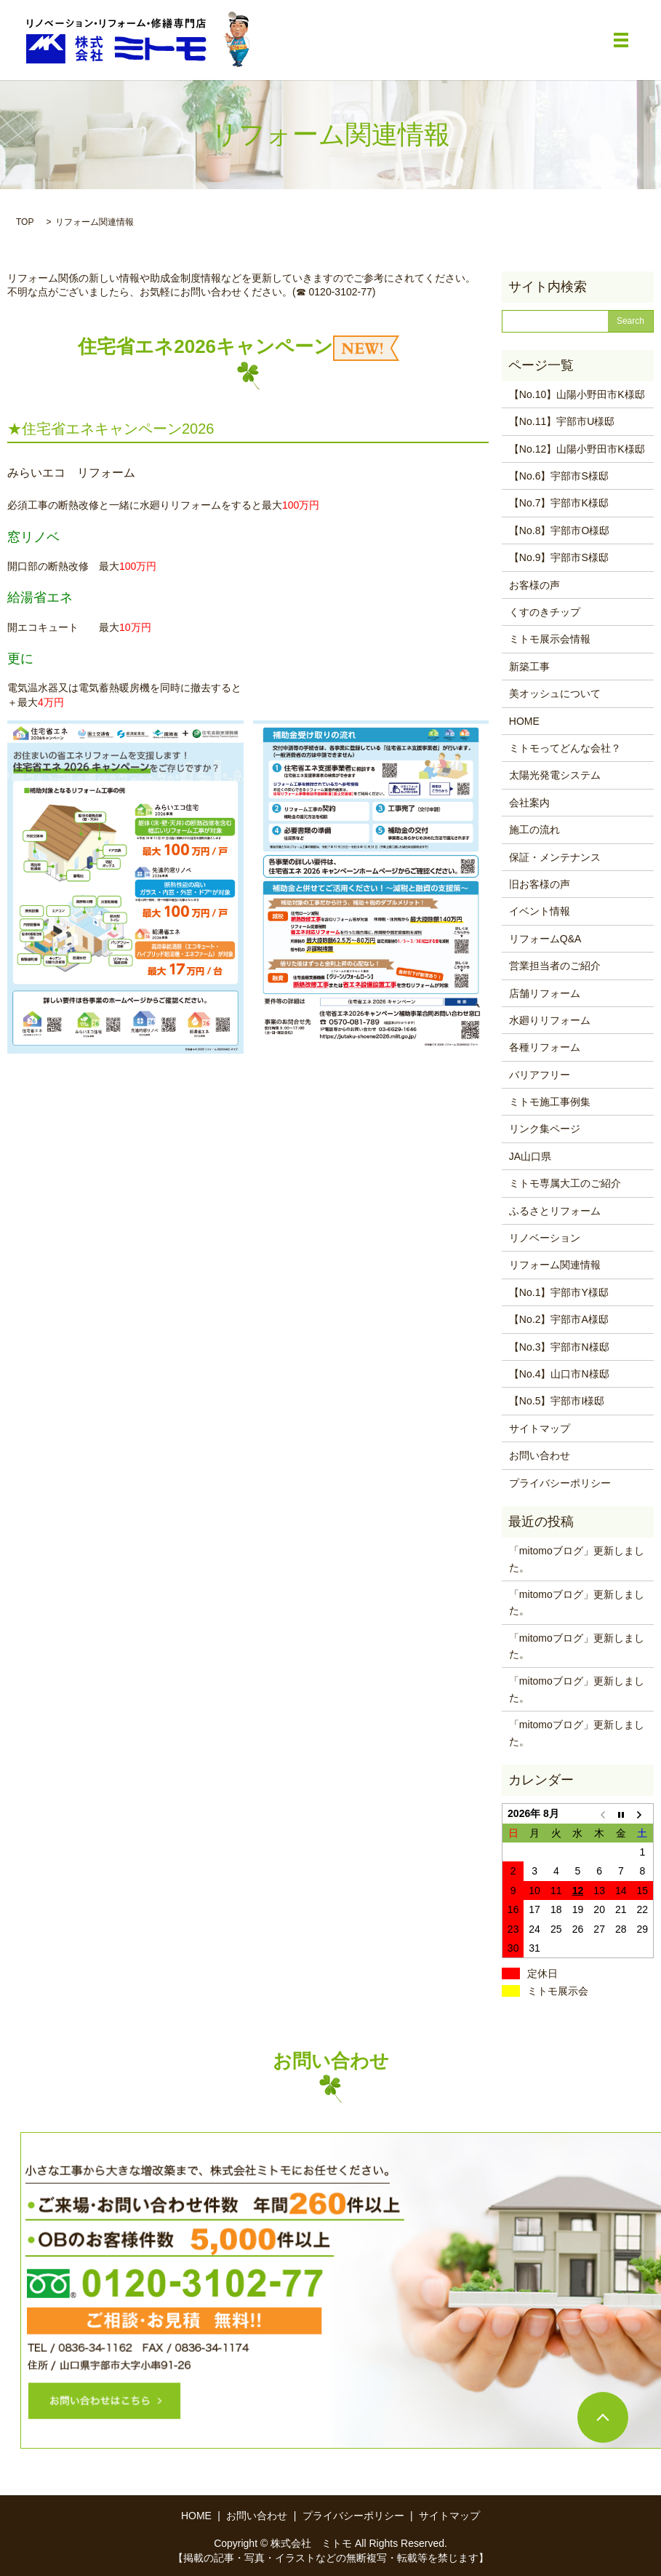 The image size is (661, 2576). I want to click on ミトモ施工事例集, so click(549, 1102).